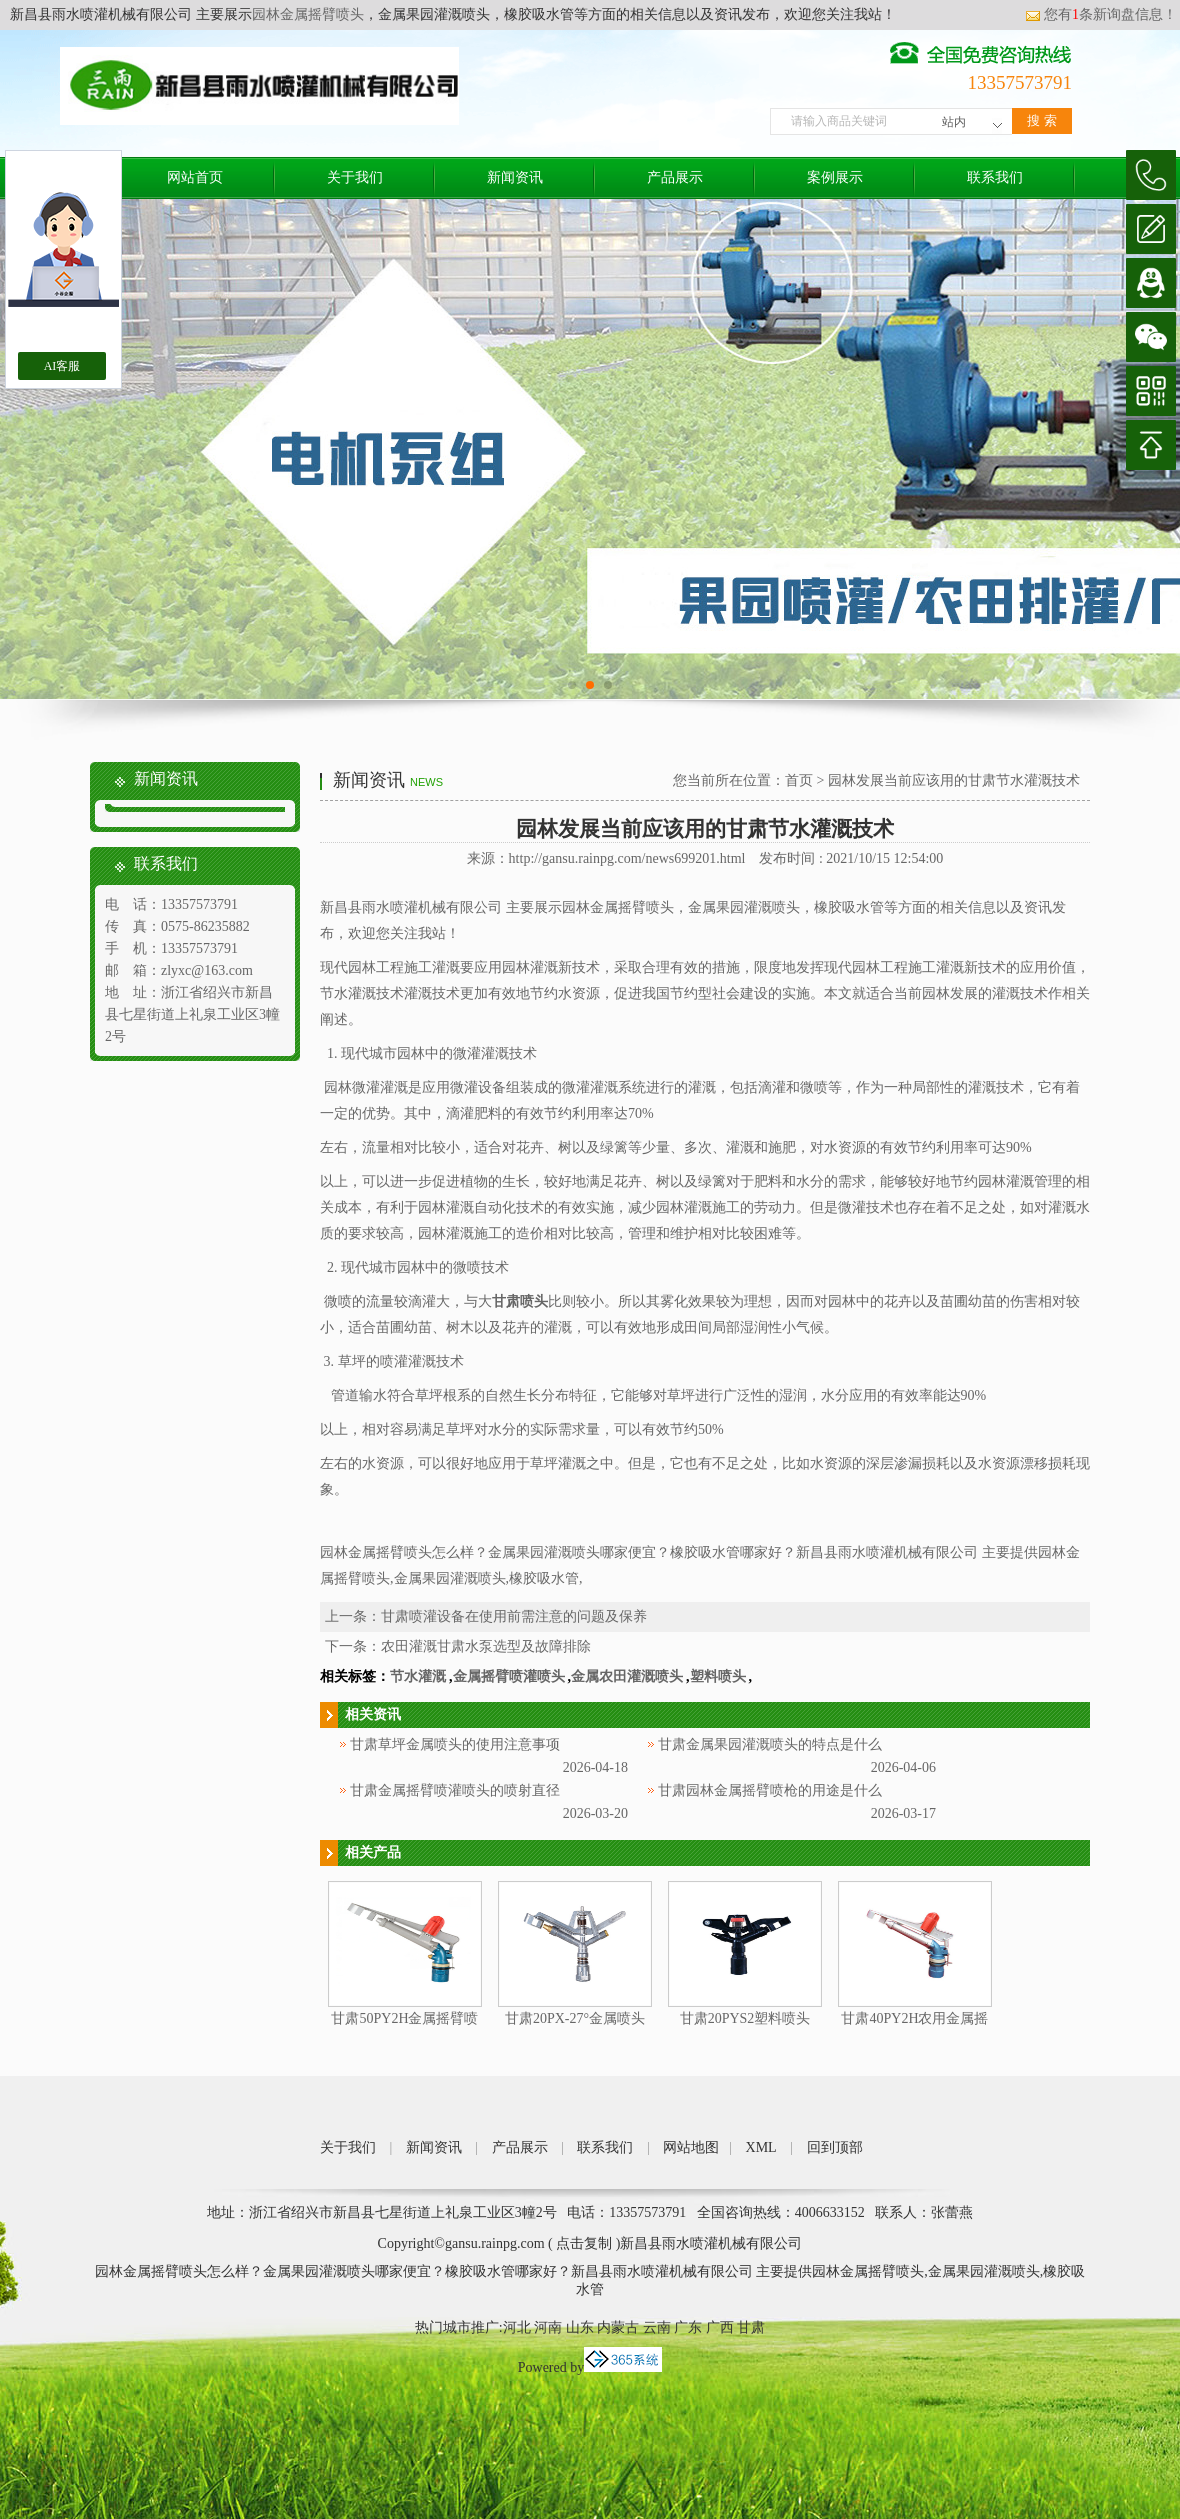 This screenshot has height=2519, width=1180. I want to click on 关于我们, so click(355, 177).